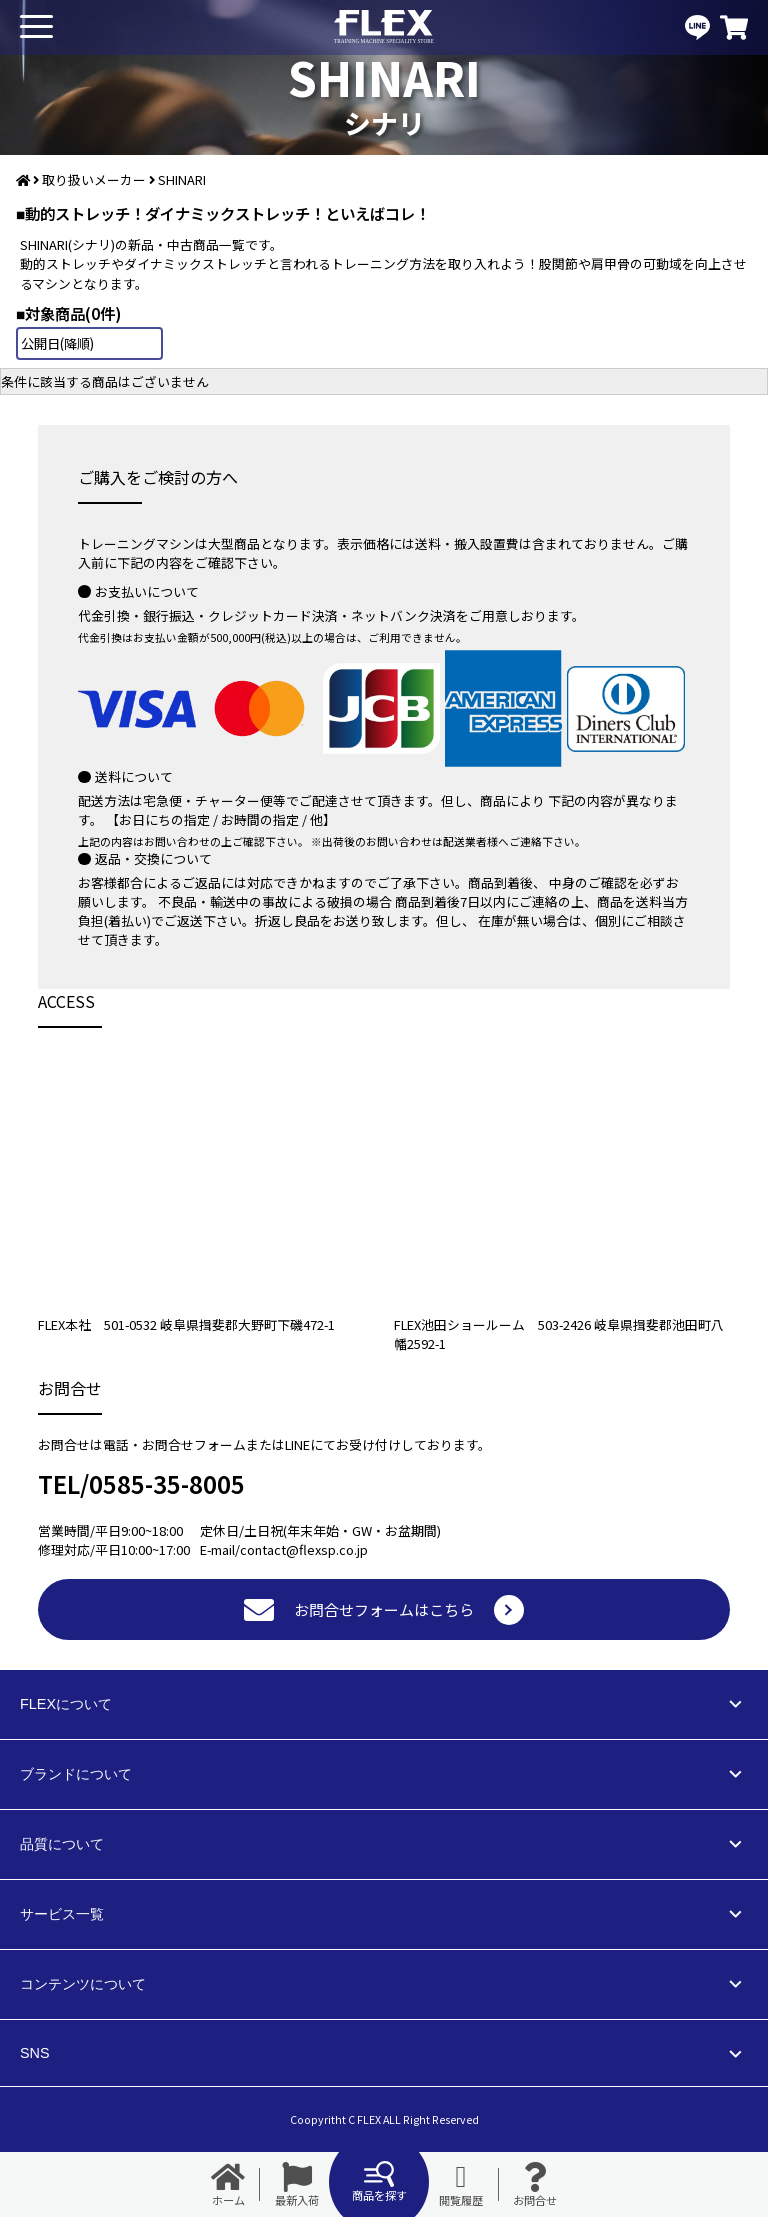  I want to click on ホーム, so click(228, 2185).